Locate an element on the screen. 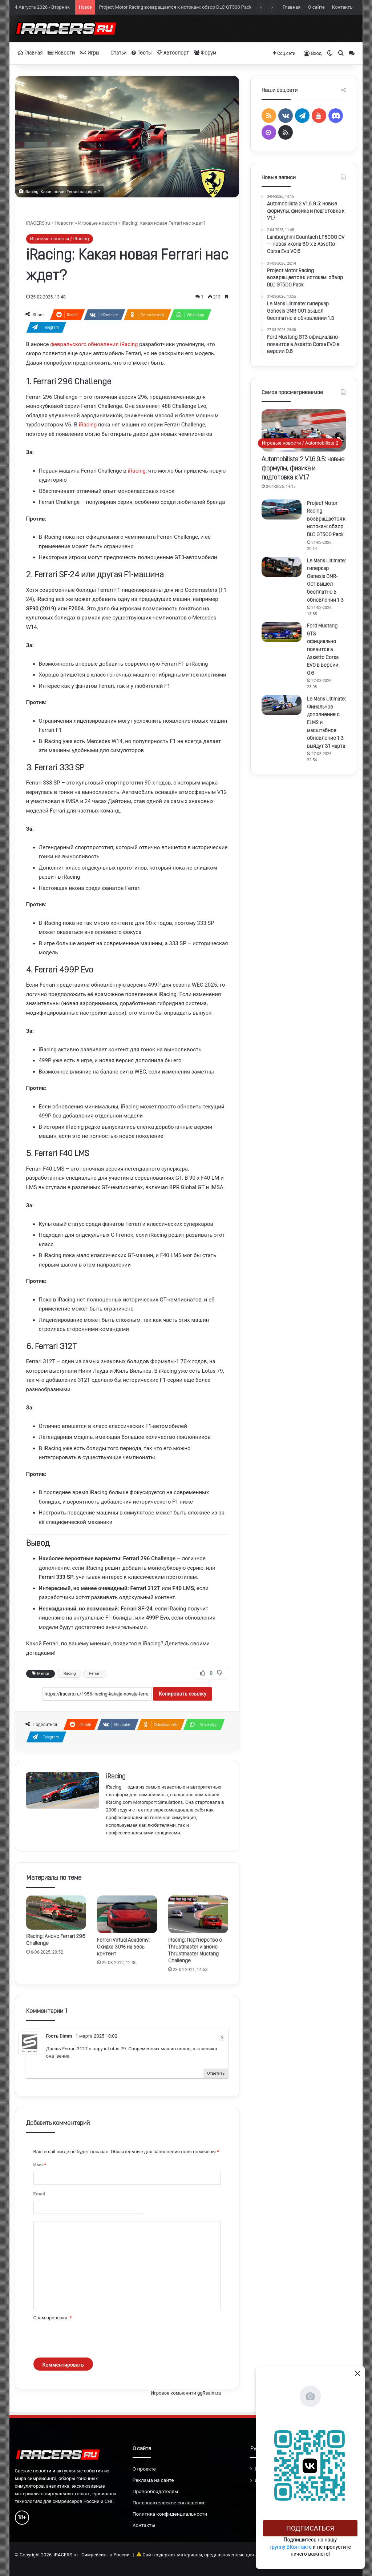 This screenshot has width=372, height=2576. Форум is located at coordinates (205, 53).